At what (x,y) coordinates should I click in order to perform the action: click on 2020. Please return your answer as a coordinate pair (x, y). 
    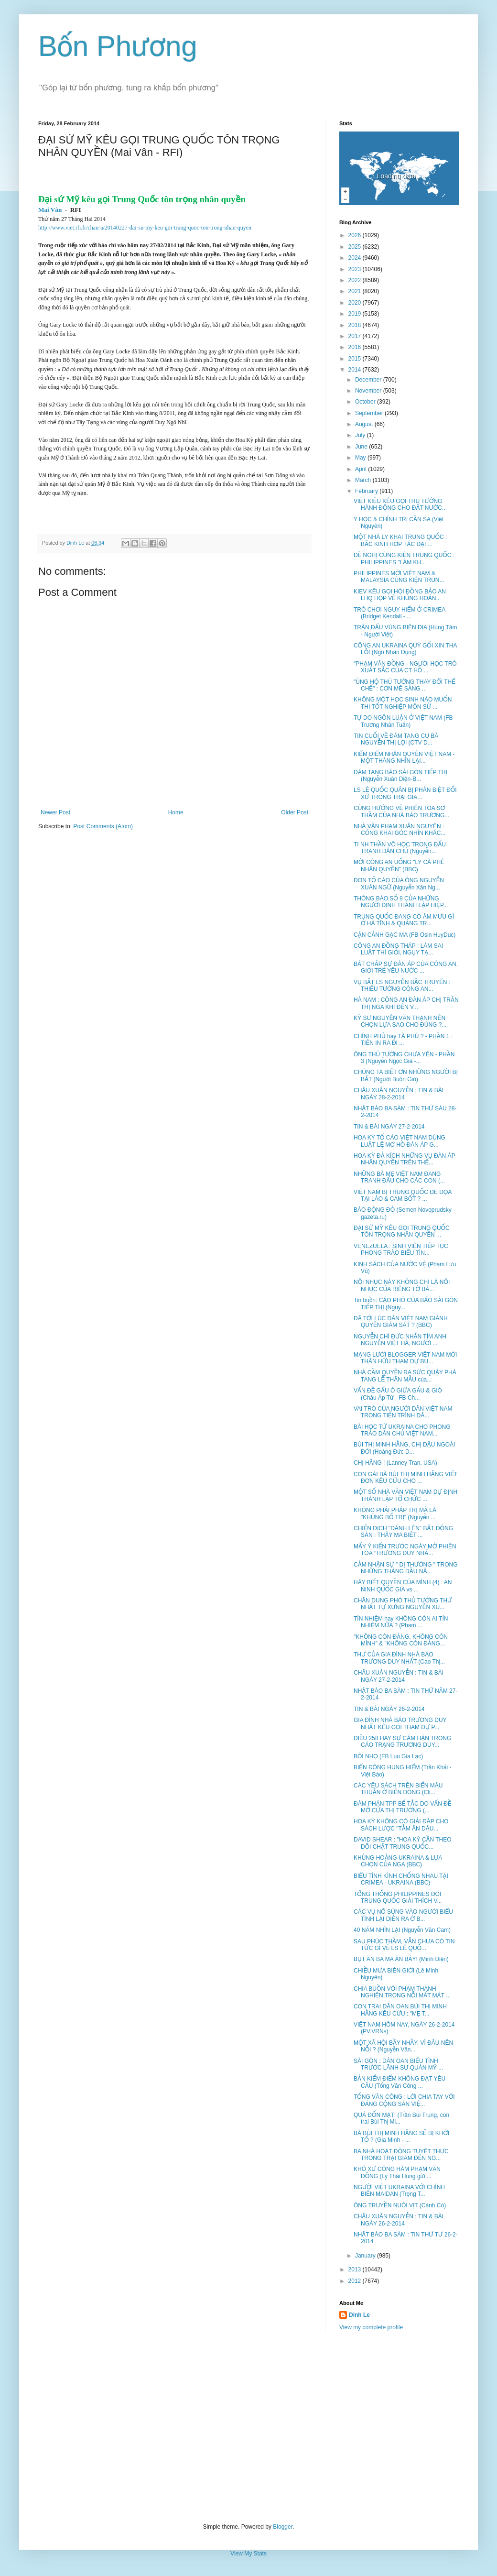
    Looking at the image, I should click on (355, 302).